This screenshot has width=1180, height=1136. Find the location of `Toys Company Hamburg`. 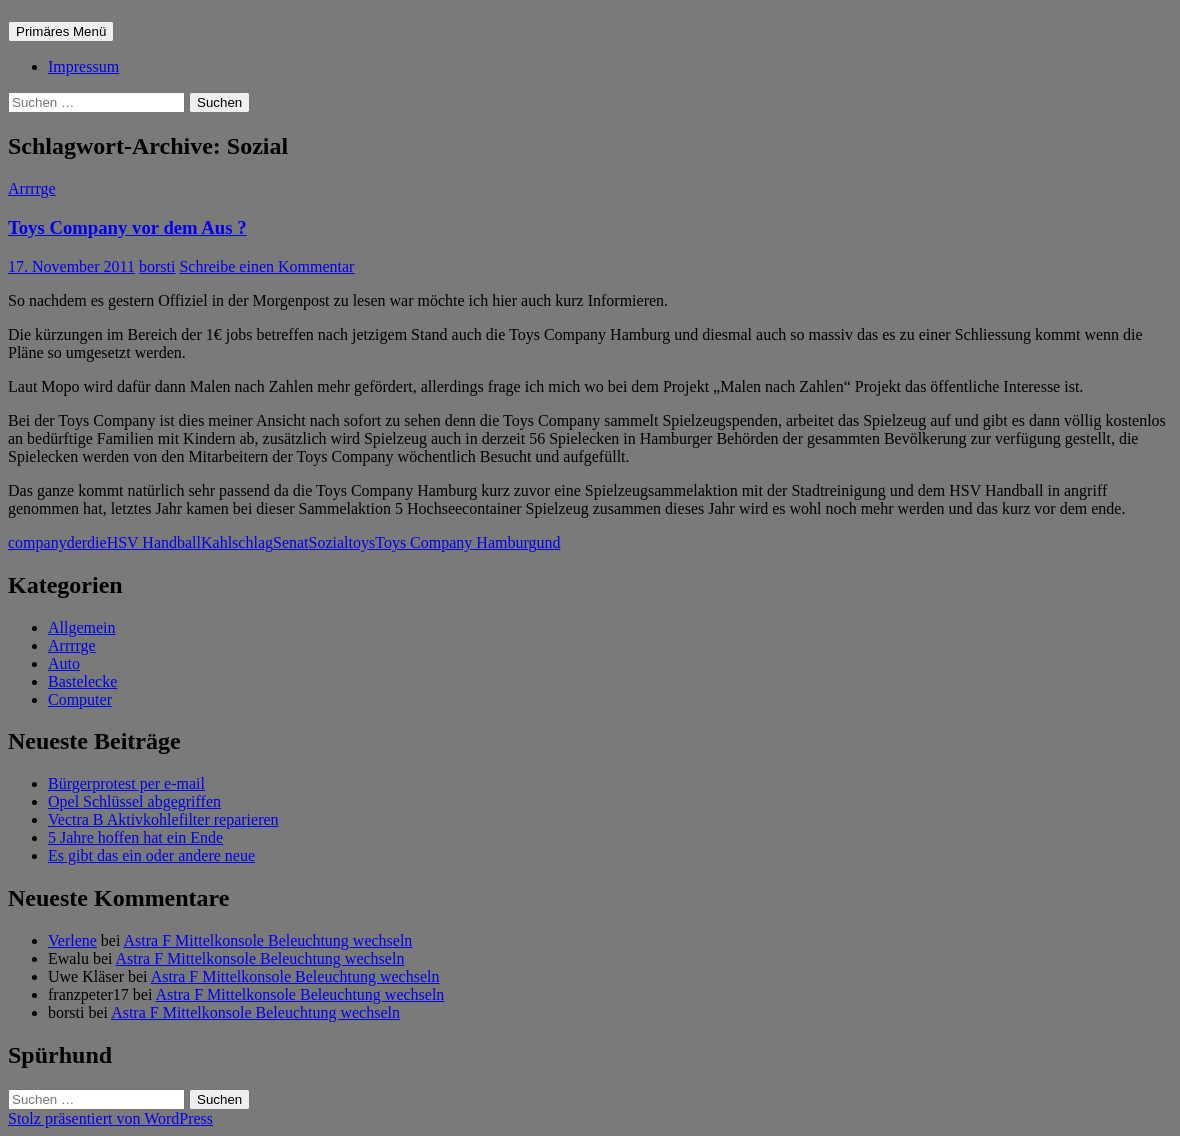

Toys Company Hamburg is located at coordinates (455, 542).